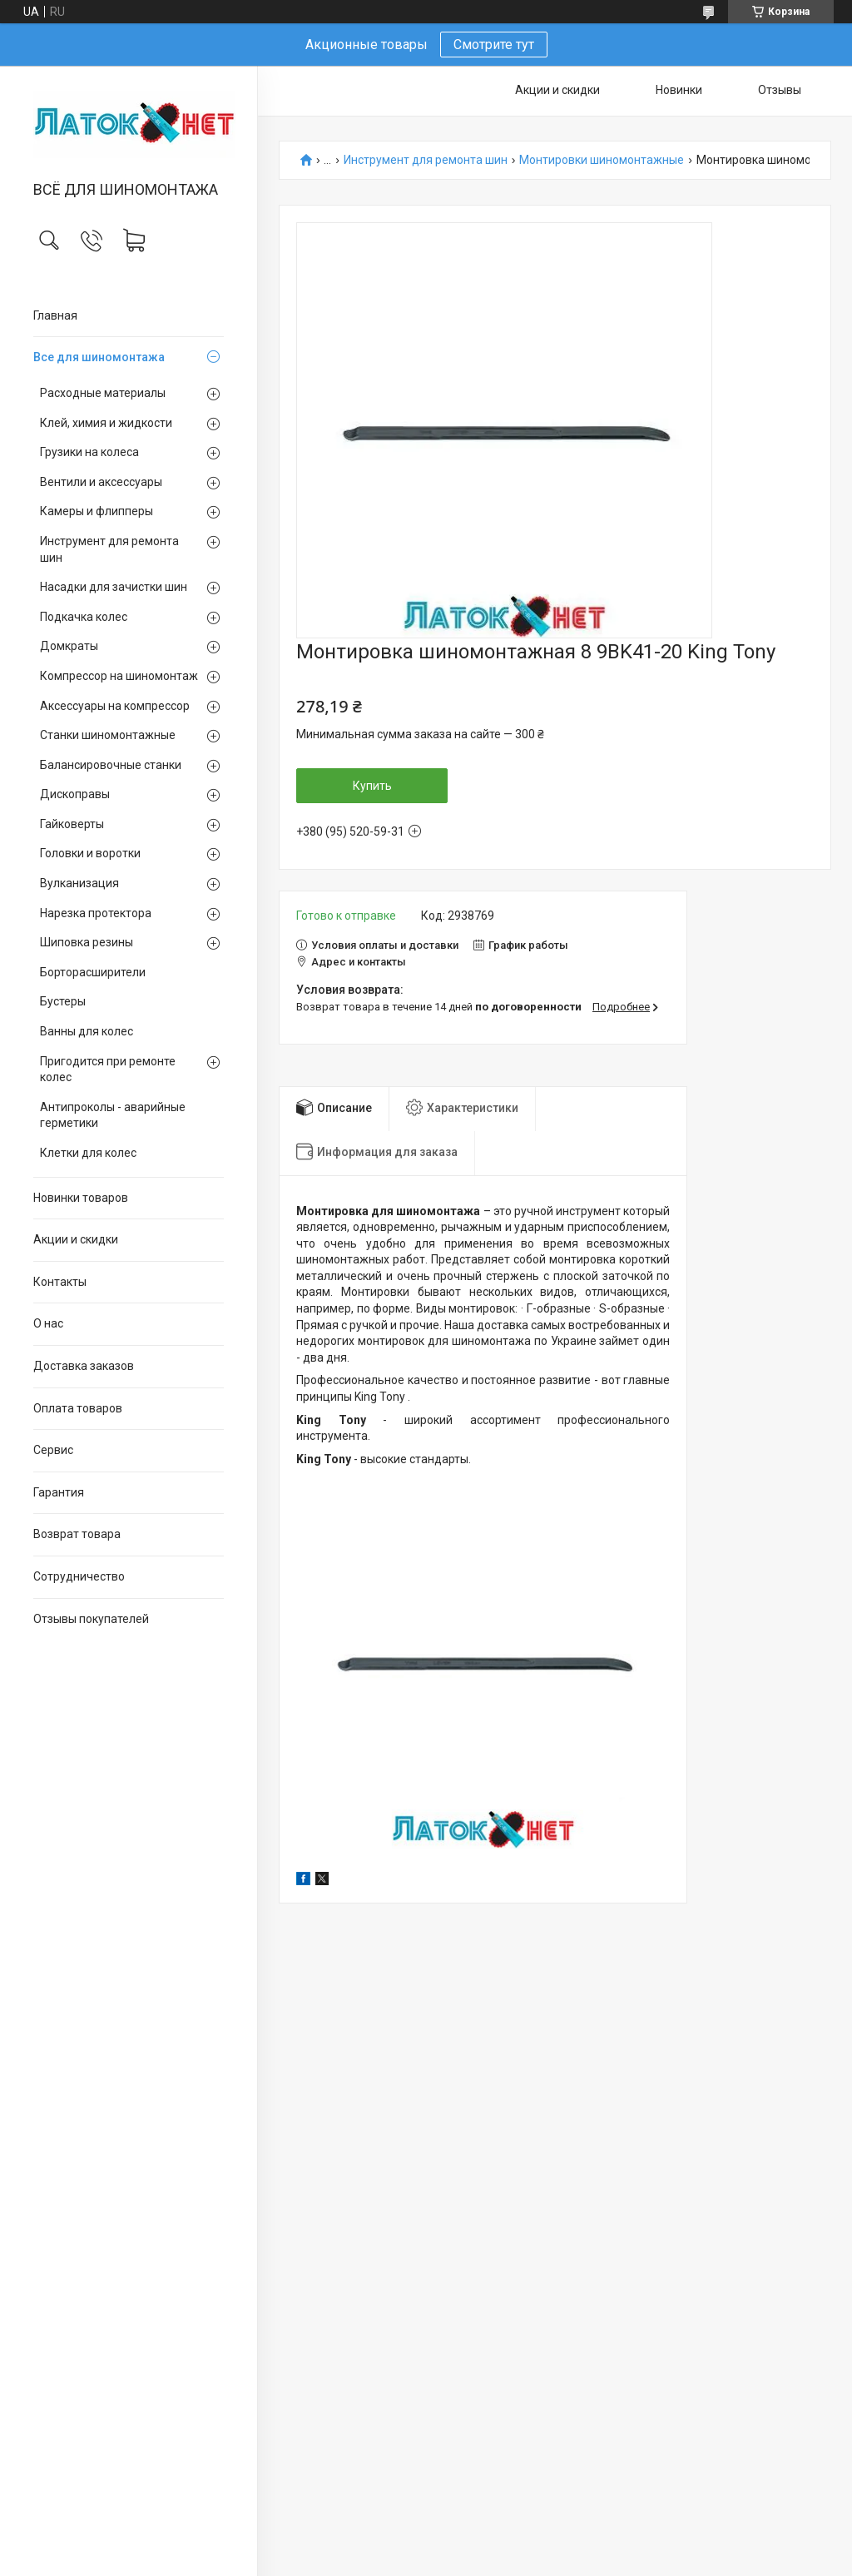 This screenshot has width=852, height=2576. What do you see at coordinates (86, 942) in the screenshot?
I see `Шиповка резины` at bounding box center [86, 942].